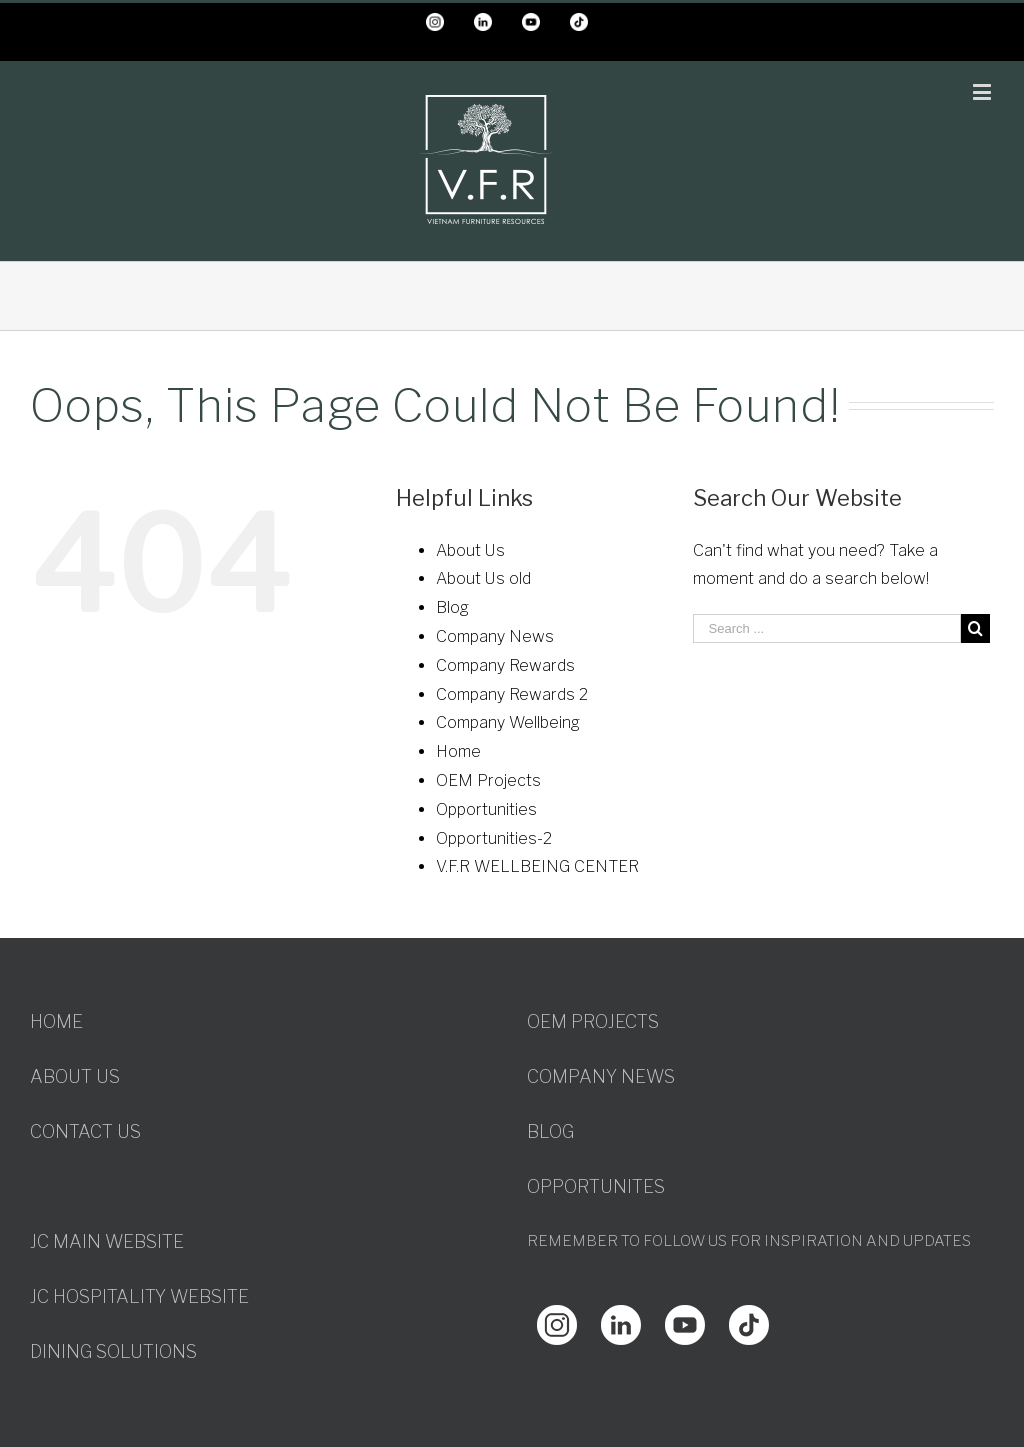  I want to click on V.F.R WELLBEING CENTER, so click(537, 866).